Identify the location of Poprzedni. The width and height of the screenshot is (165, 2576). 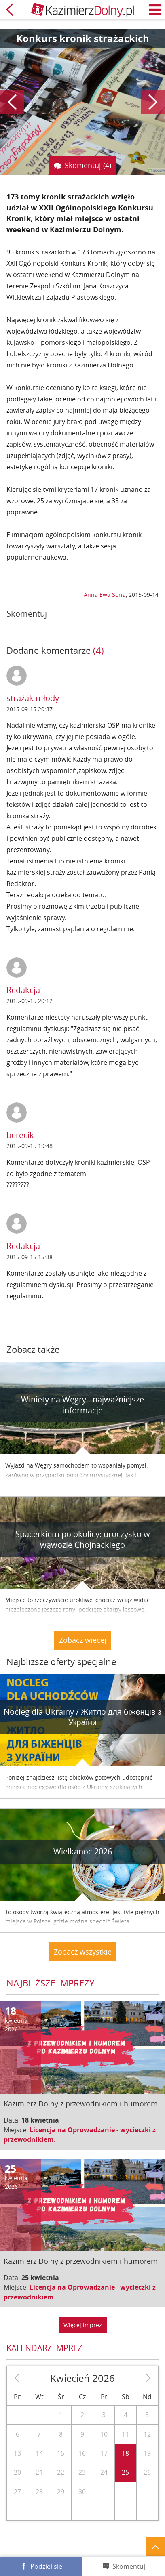
(12, 102).